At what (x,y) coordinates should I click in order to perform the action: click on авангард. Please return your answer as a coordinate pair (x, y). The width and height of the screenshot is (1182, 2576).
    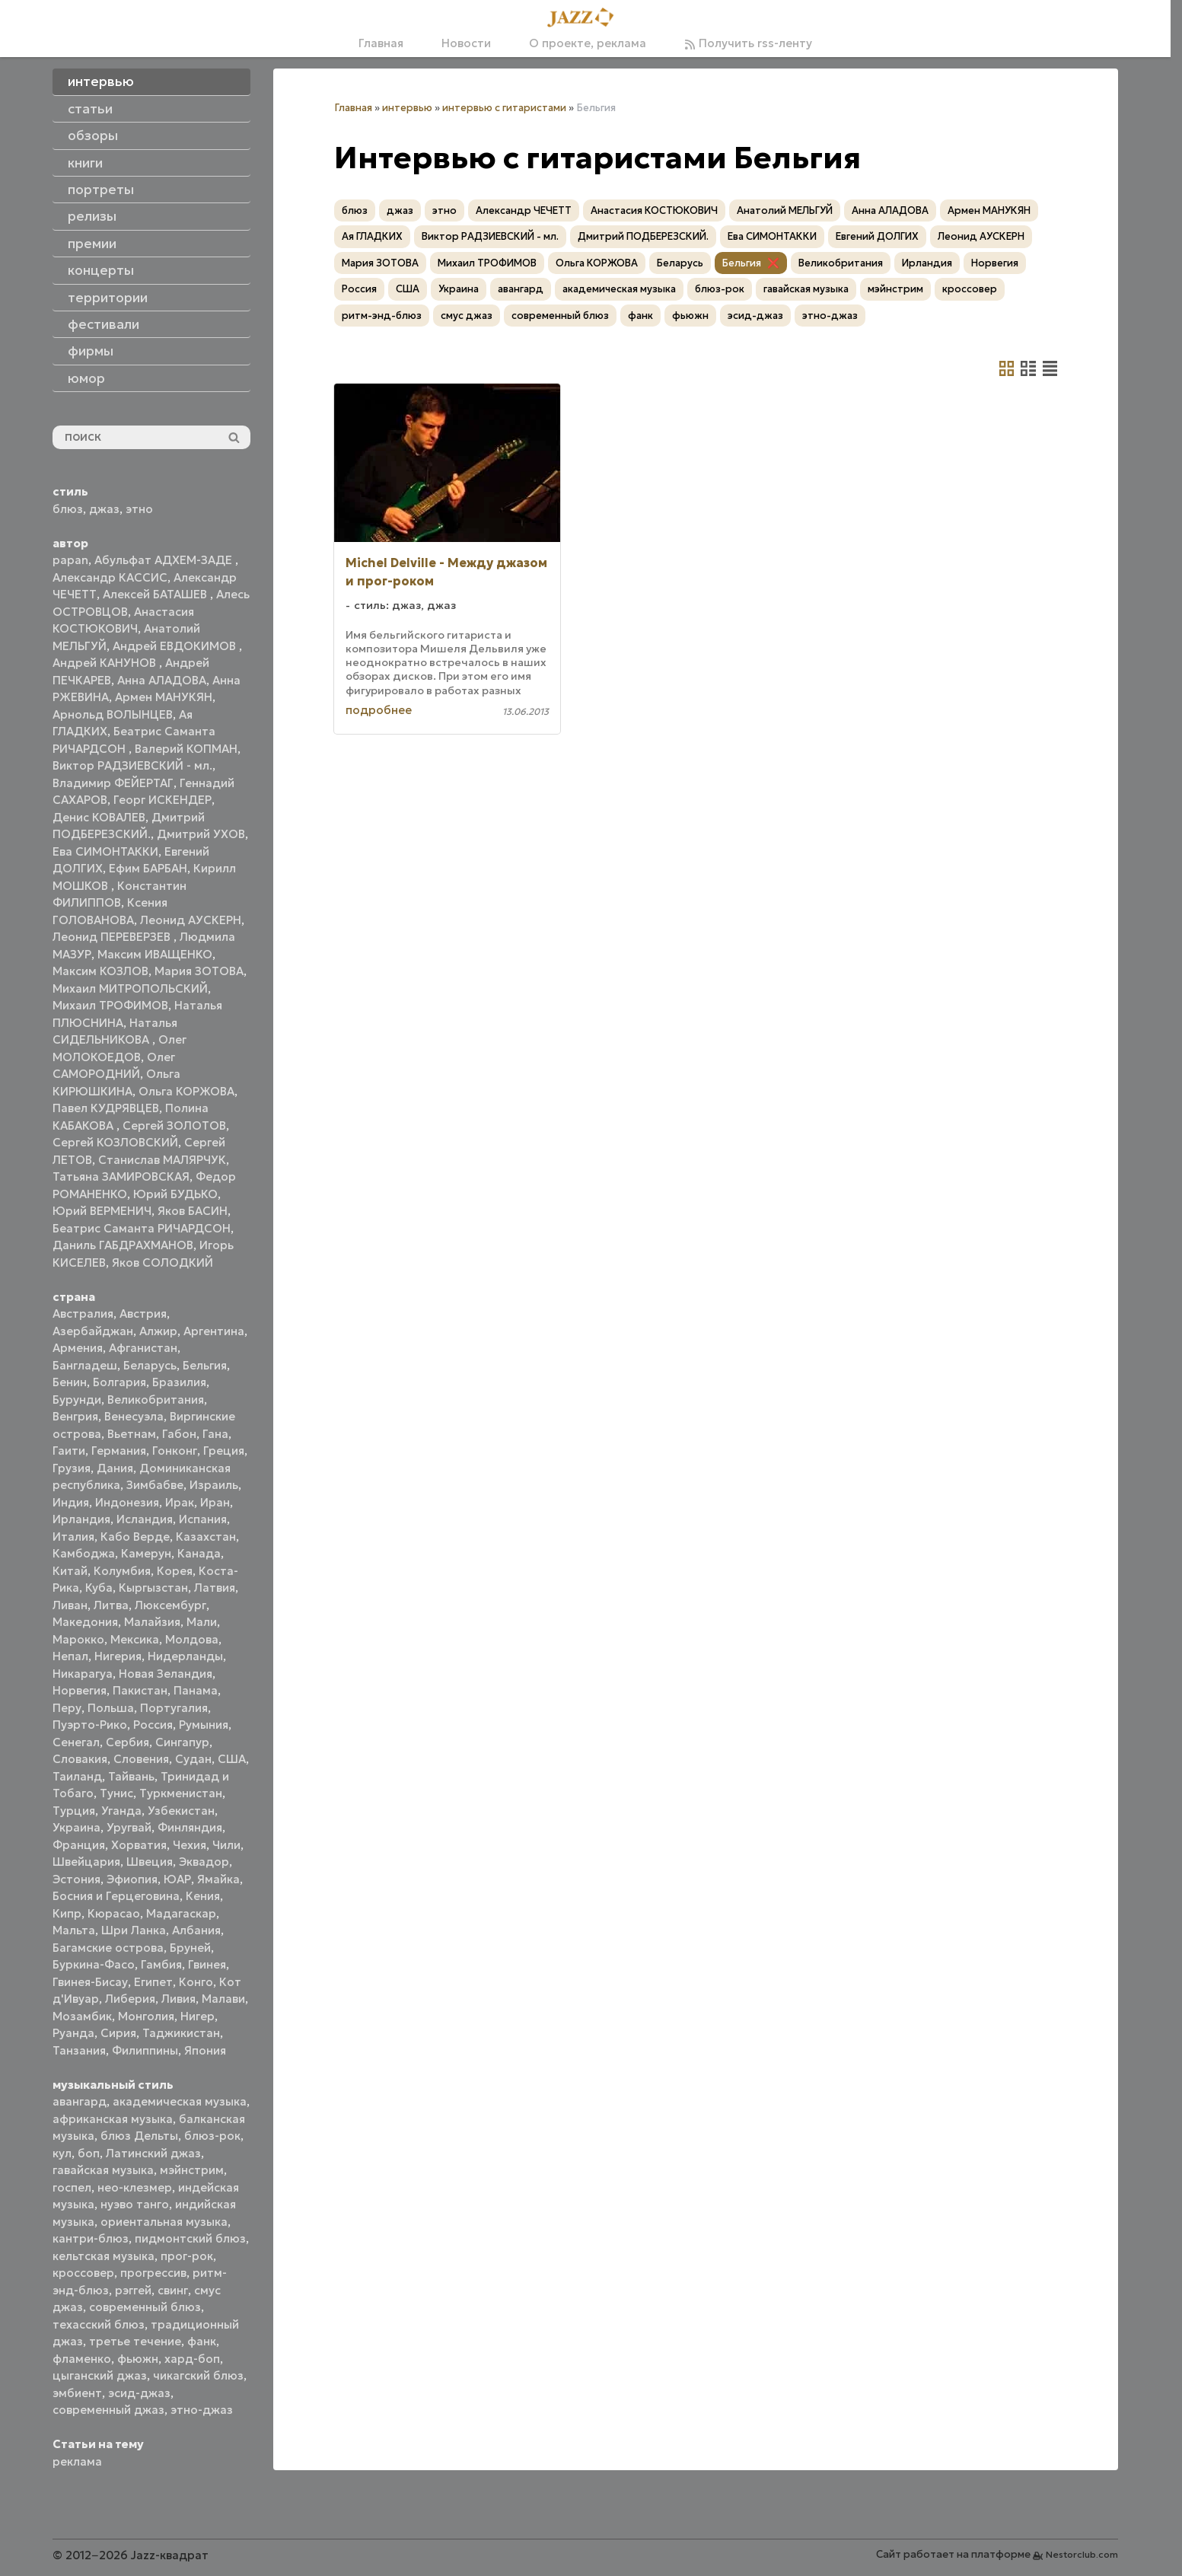
    Looking at the image, I should click on (80, 2101).